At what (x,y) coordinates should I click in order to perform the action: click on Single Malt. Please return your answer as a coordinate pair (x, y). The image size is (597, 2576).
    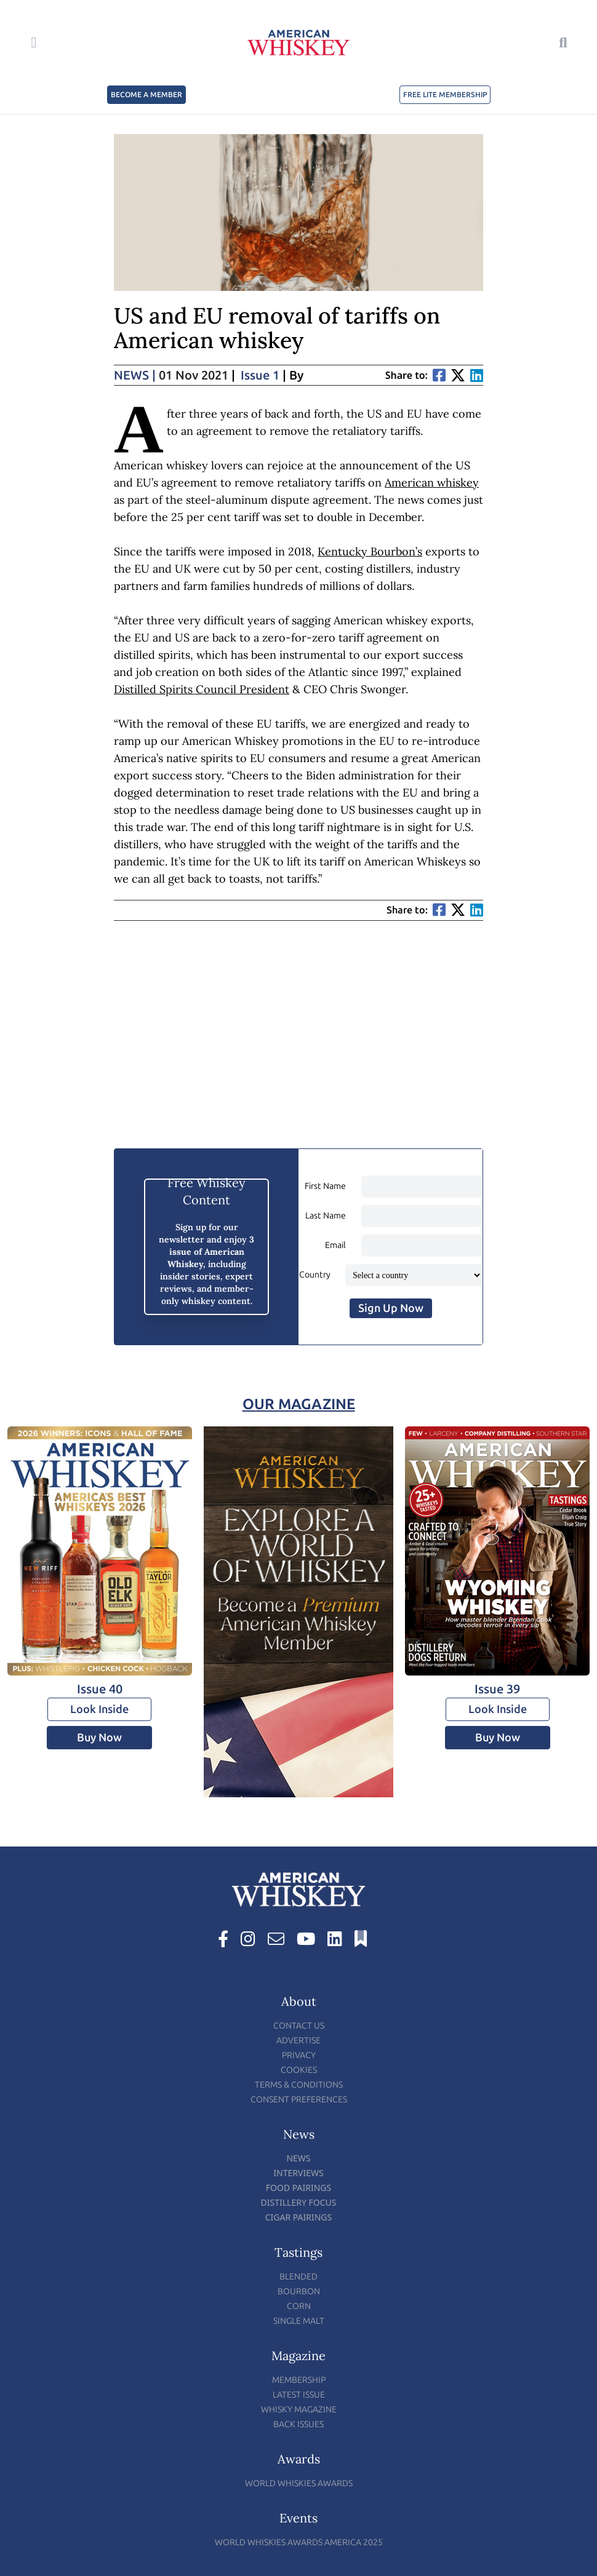
    Looking at the image, I should click on (298, 2321).